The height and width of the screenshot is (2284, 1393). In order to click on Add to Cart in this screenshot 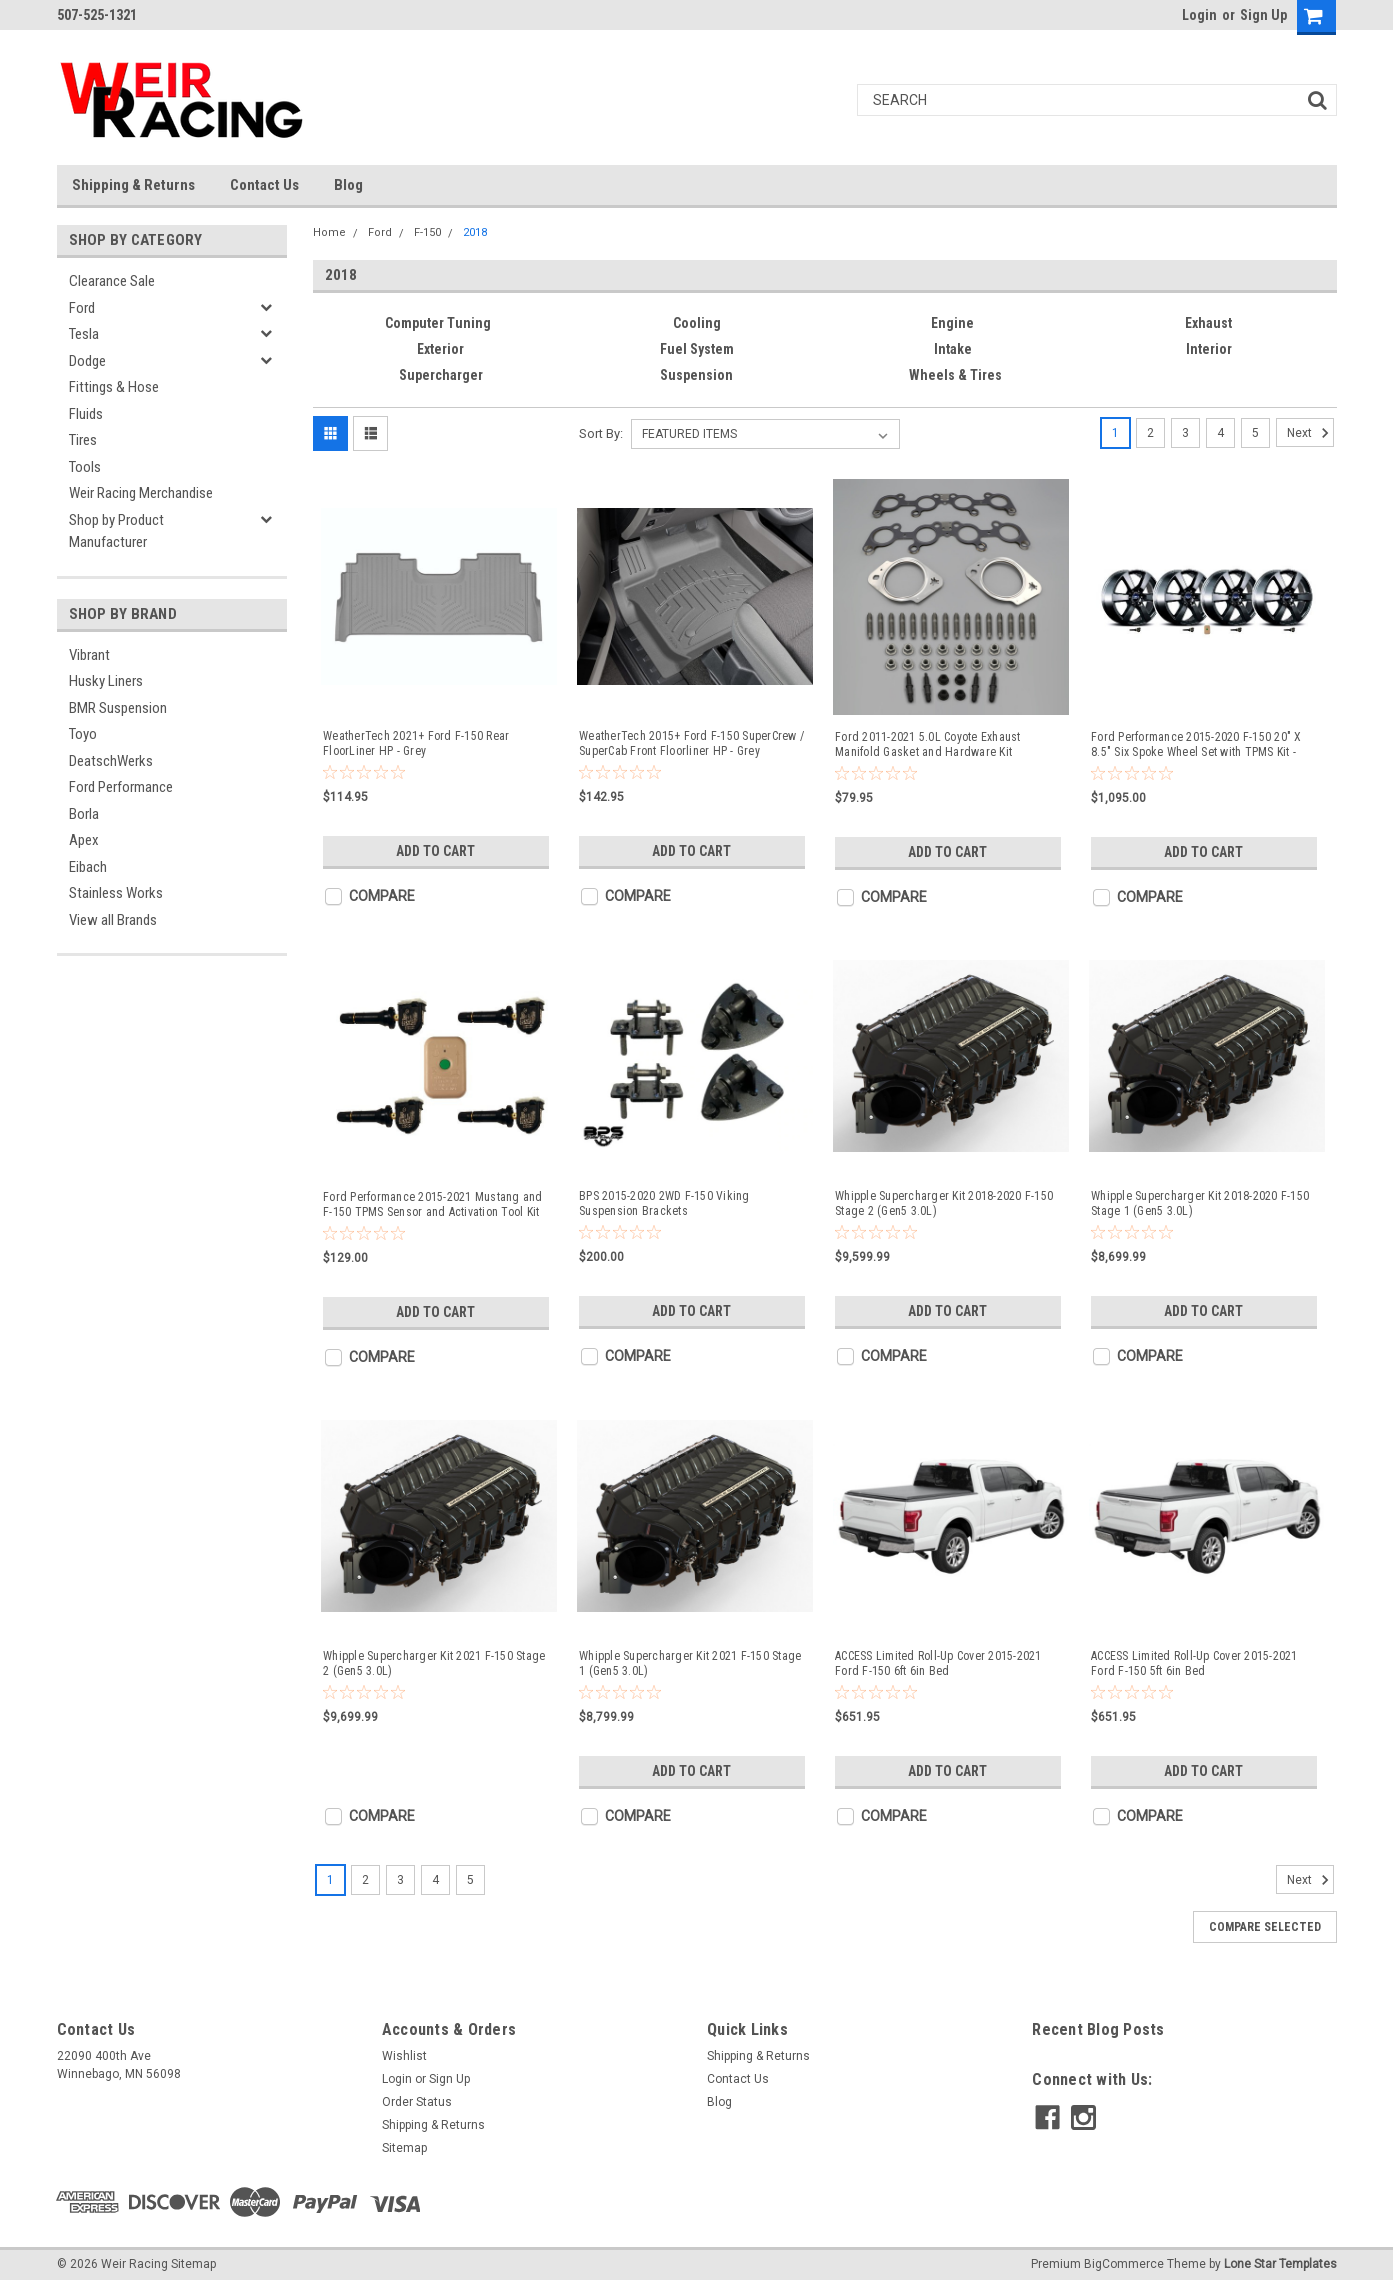, I will do `click(435, 851)`.